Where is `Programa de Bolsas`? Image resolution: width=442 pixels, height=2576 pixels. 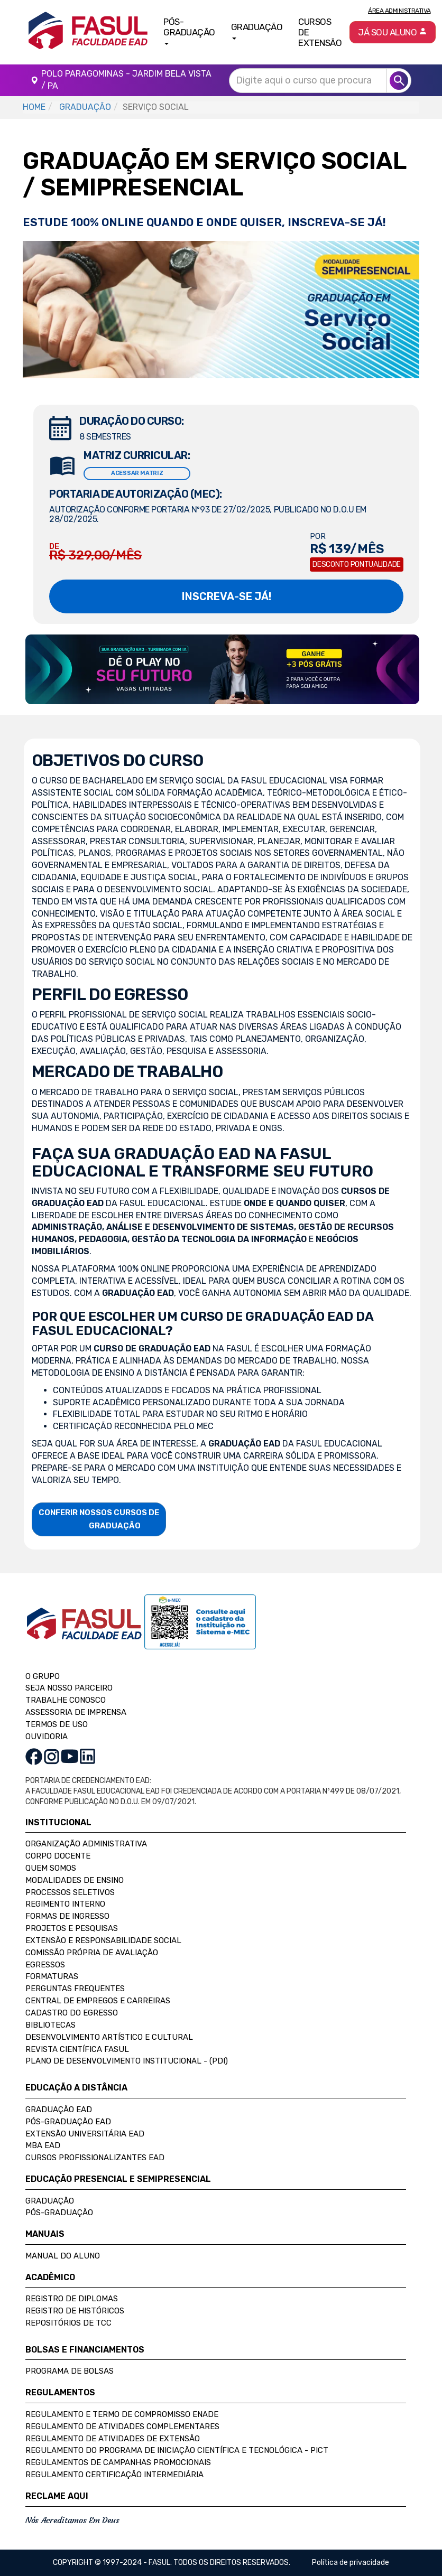
Programa de Bolsas is located at coordinates (69, 2371).